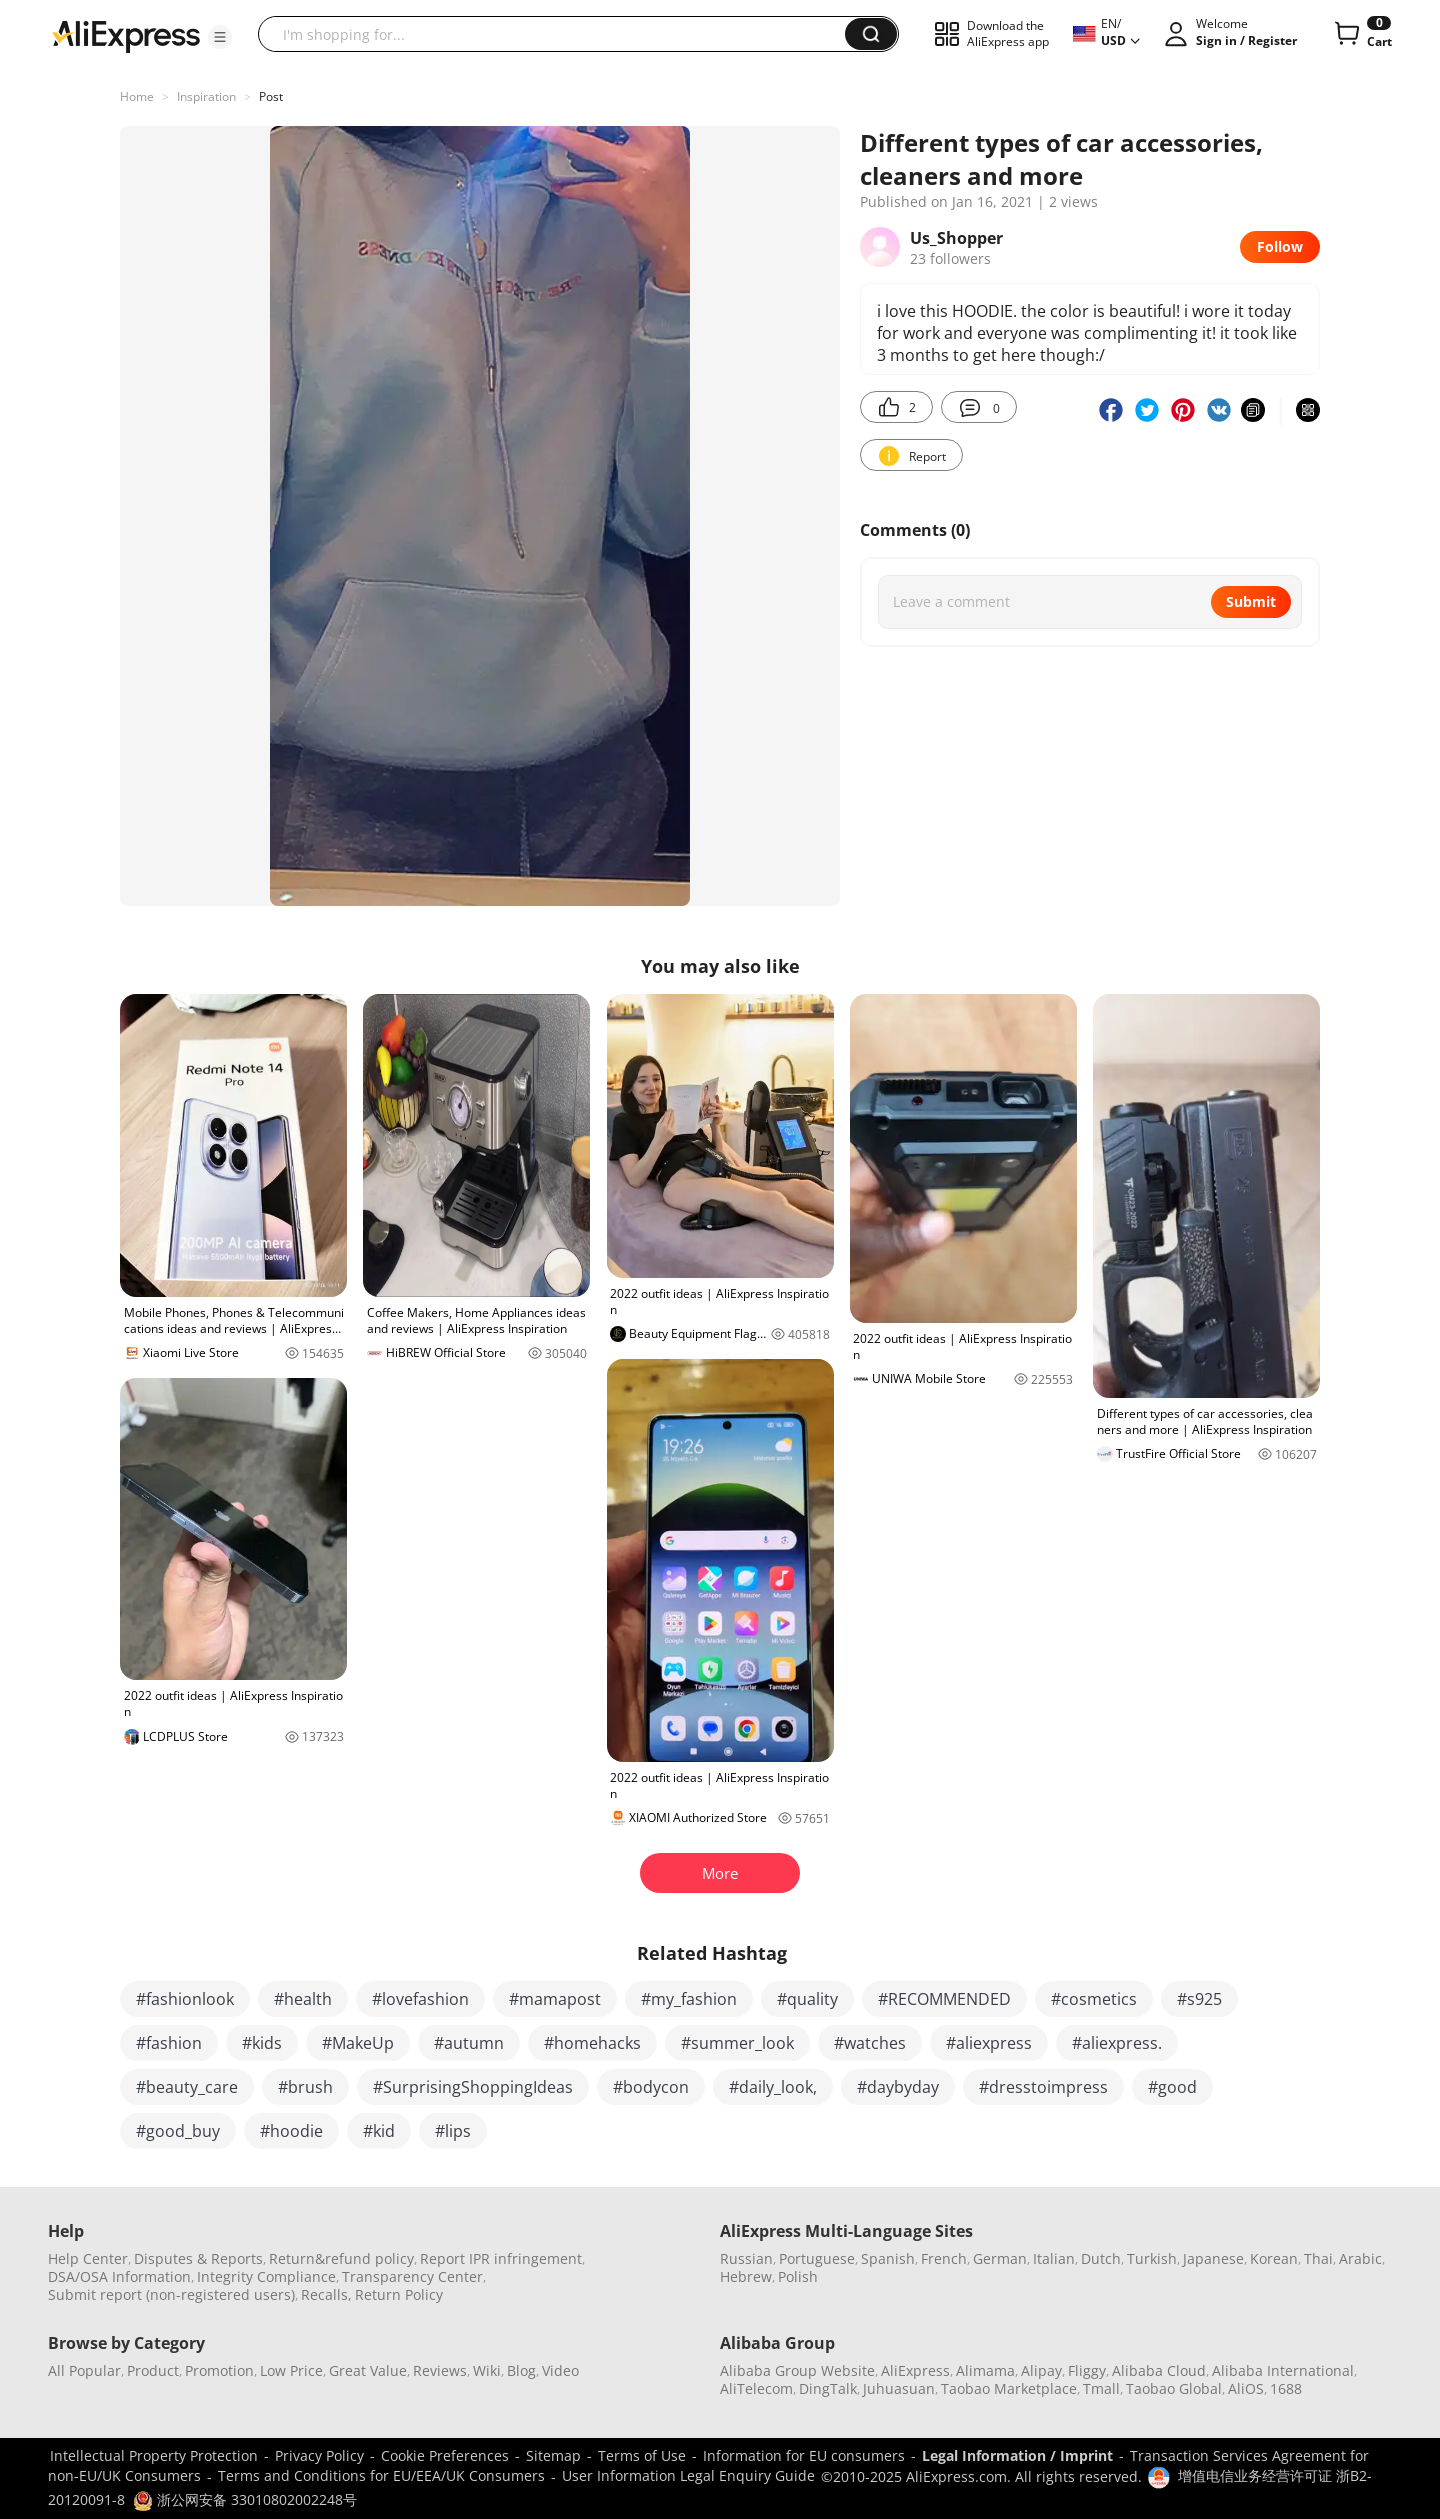 Image resolution: width=1440 pixels, height=2519 pixels. Describe the element at coordinates (1246, 2388) in the screenshot. I see `AliOS` at that location.